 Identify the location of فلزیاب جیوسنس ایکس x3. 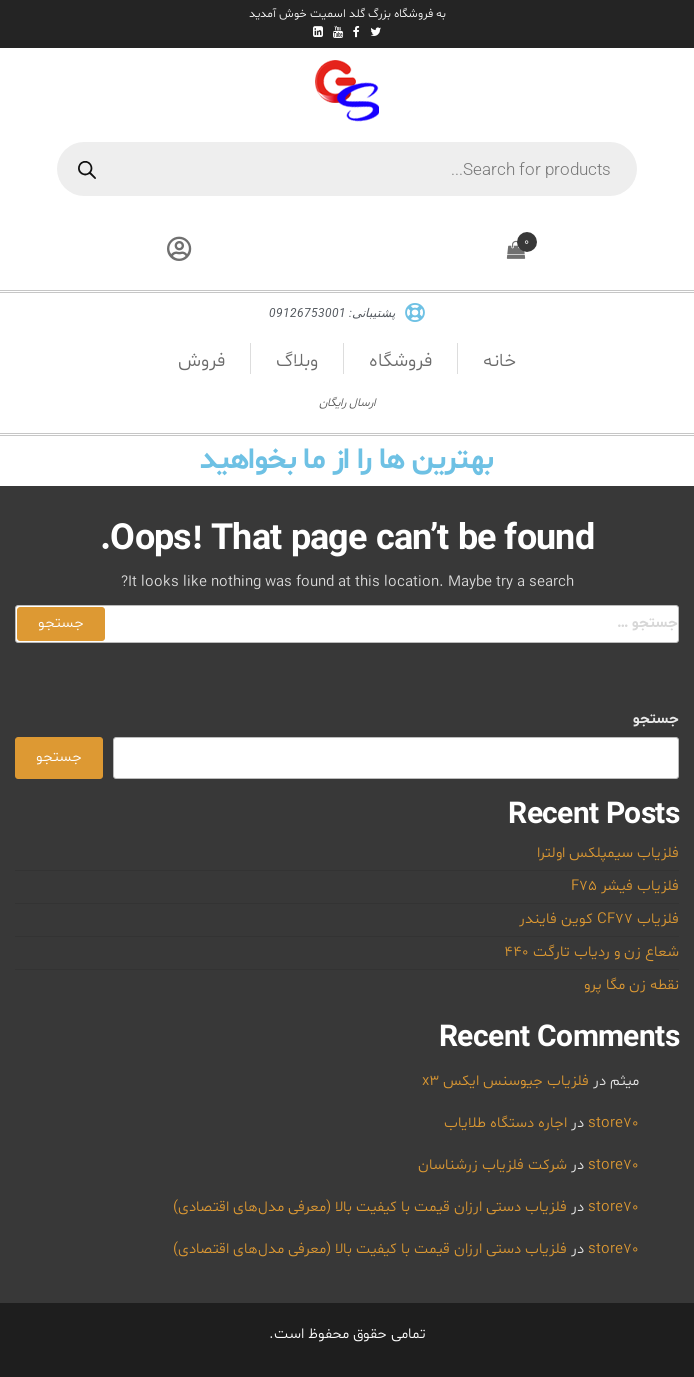
(505, 1081).